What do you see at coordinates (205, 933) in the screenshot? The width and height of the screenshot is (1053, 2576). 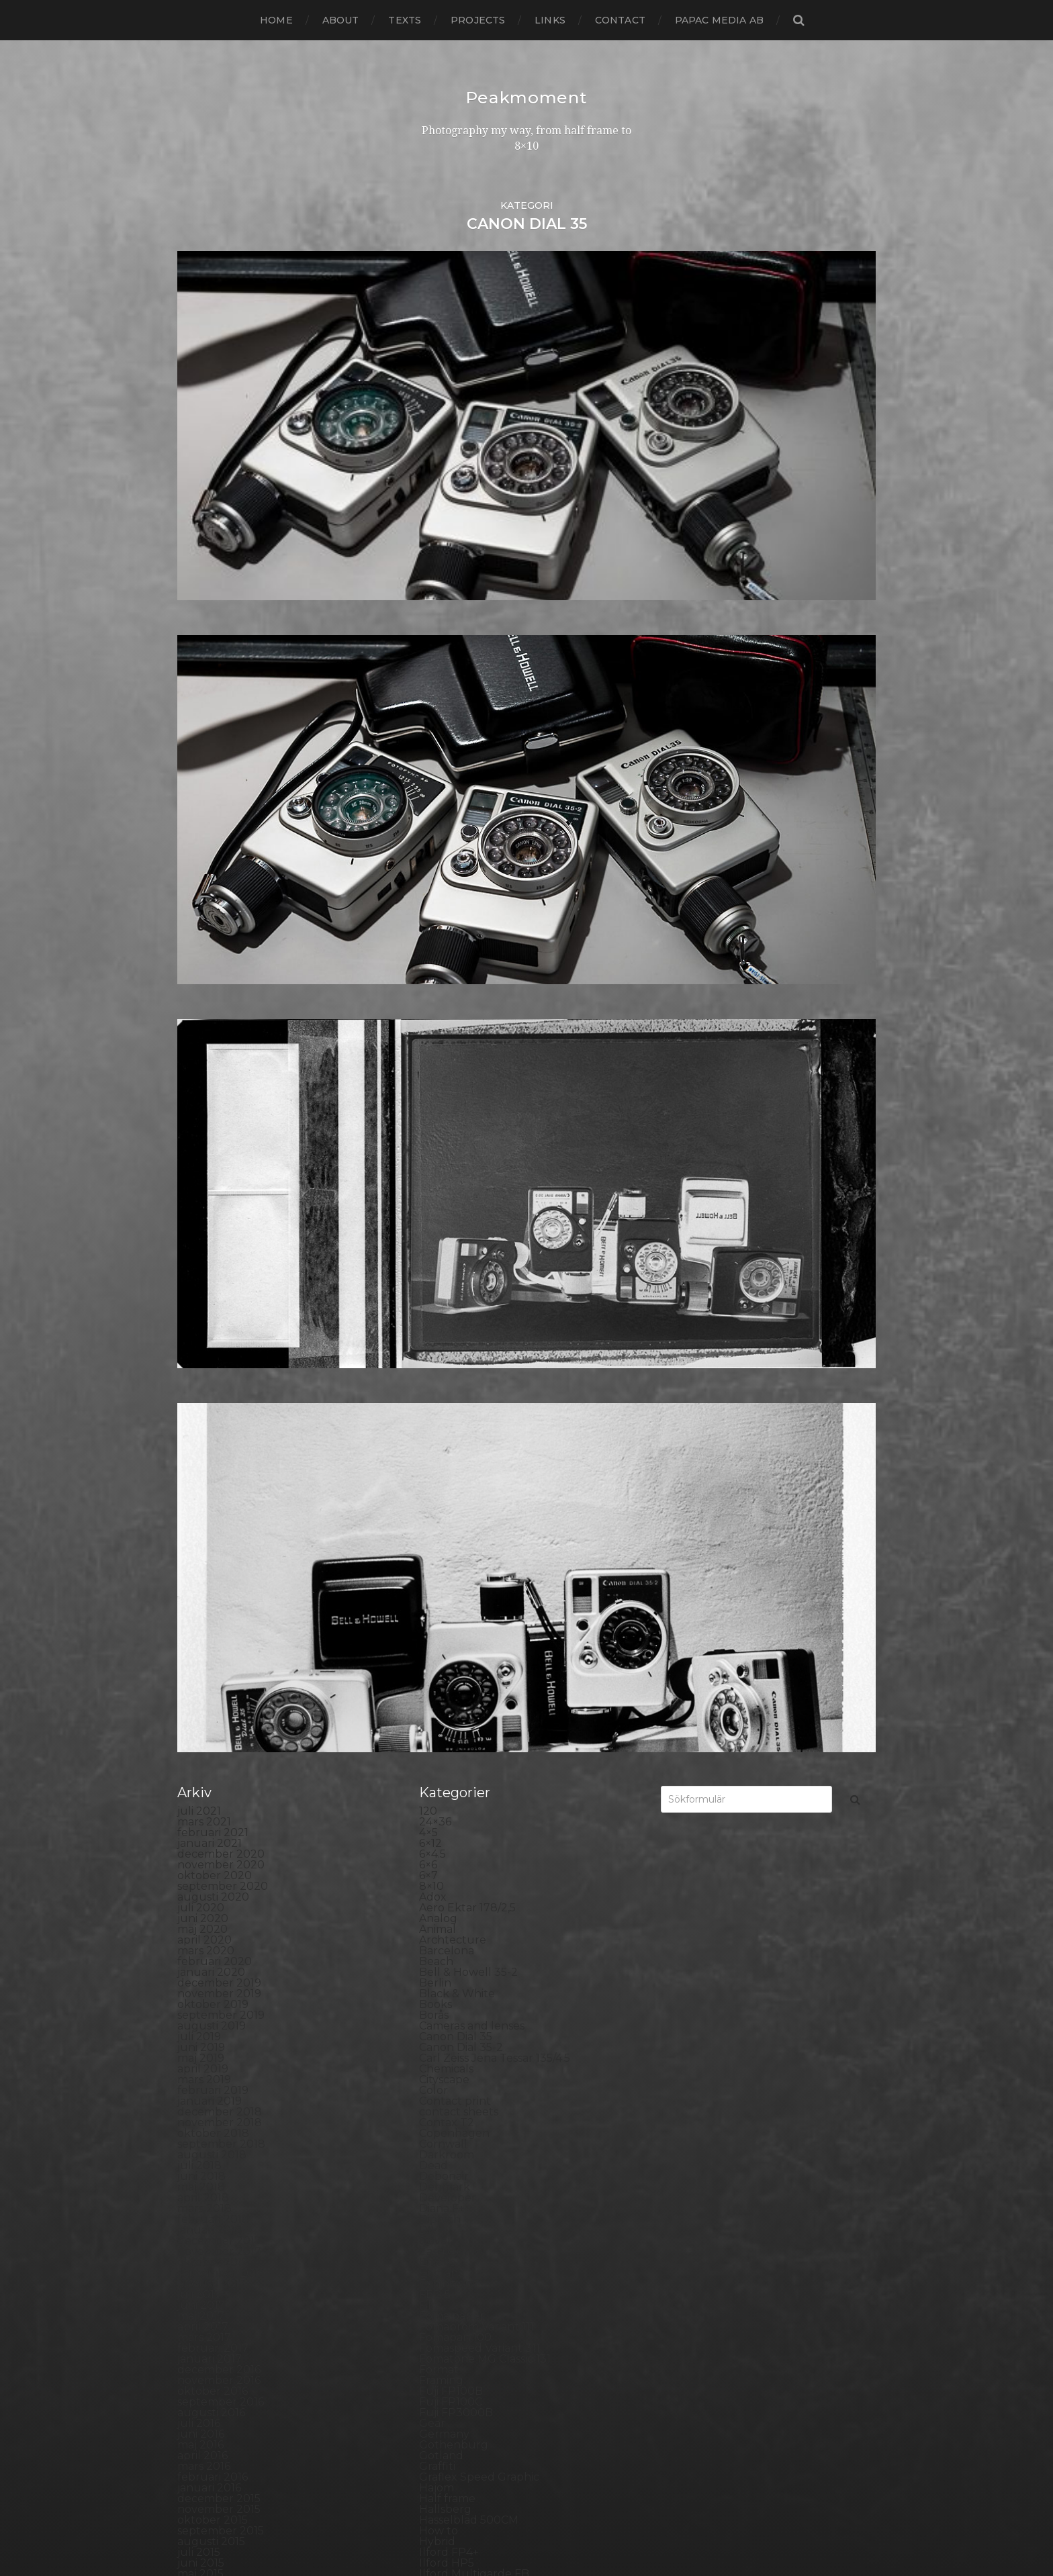 I see `mars 2020` at bounding box center [205, 933].